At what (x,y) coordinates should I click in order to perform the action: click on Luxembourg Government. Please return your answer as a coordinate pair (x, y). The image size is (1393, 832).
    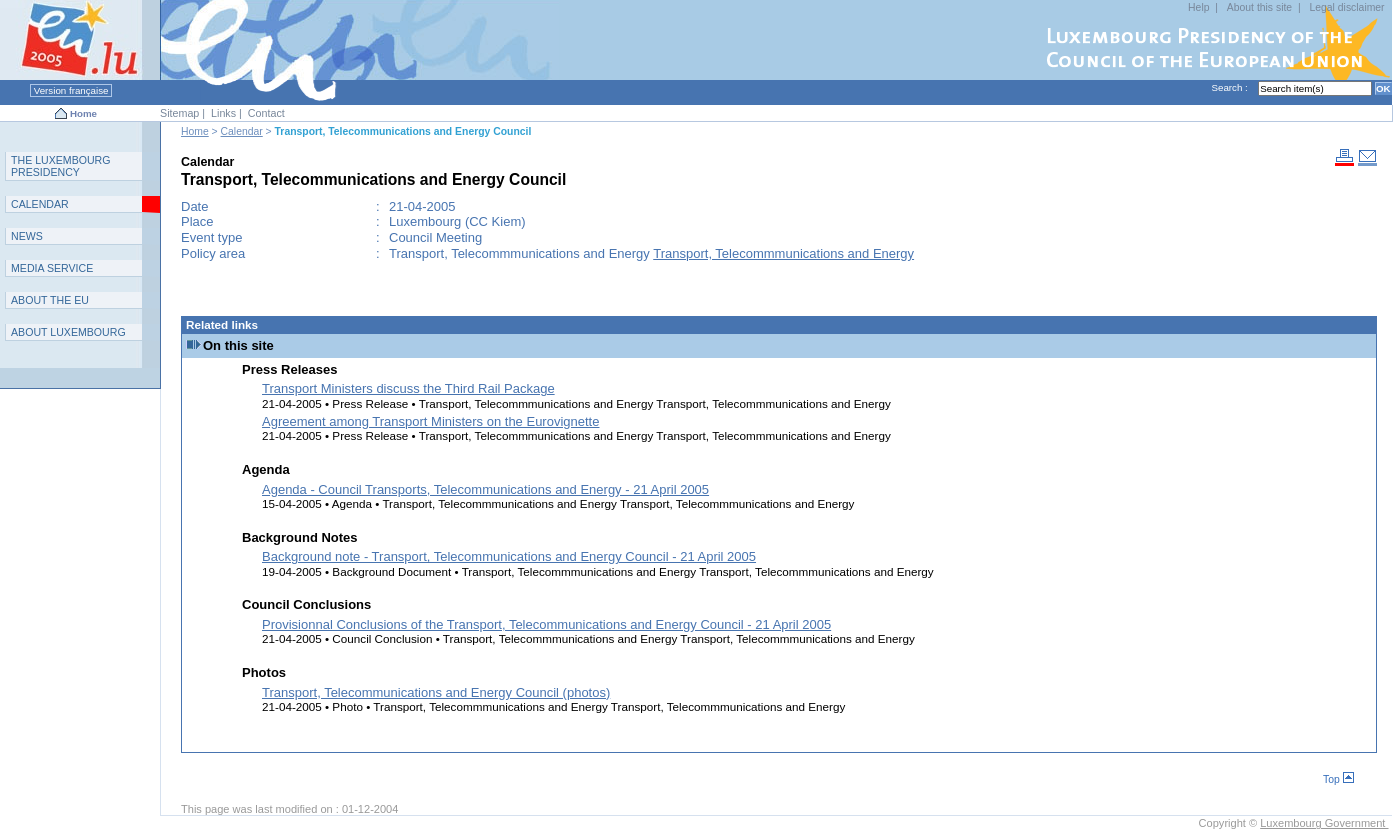
    Looking at the image, I should click on (1324, 823).